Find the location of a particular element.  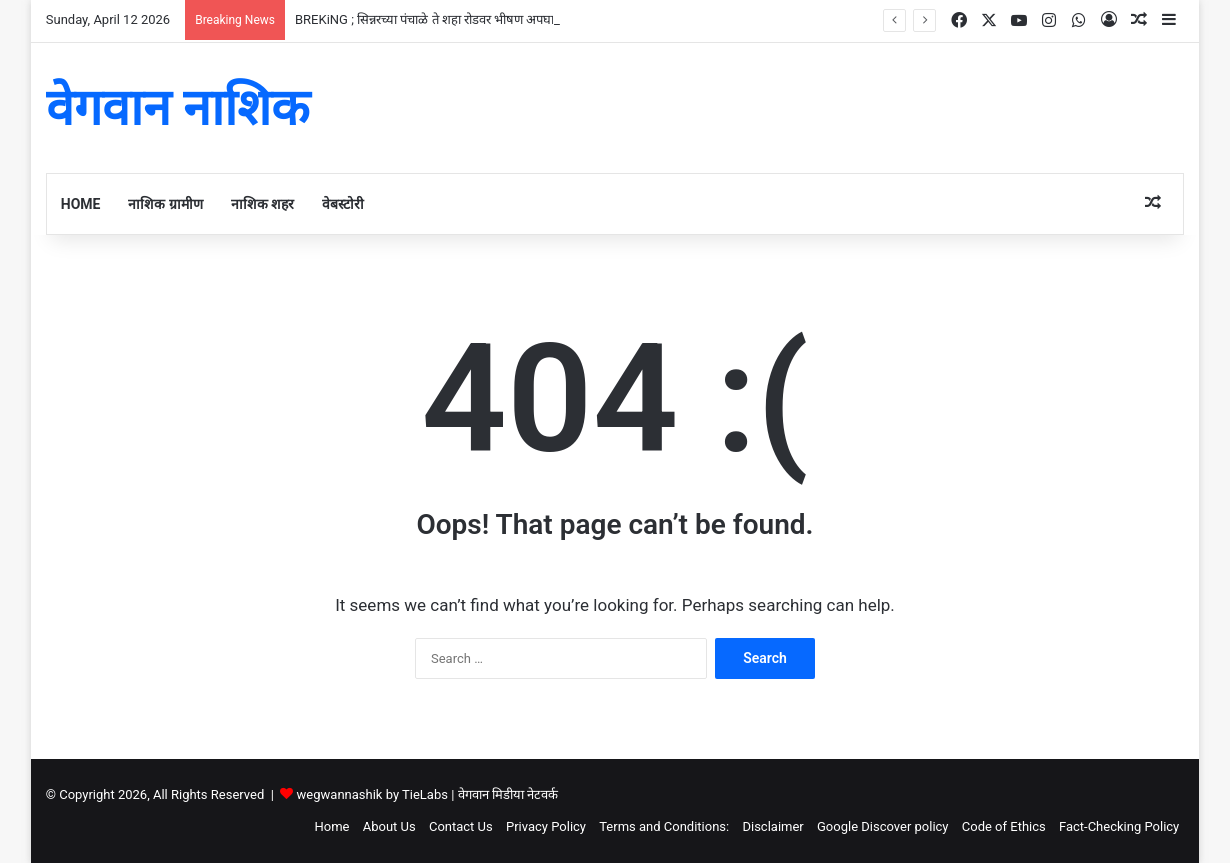

नाशिक ग्रामीण is located at coordinates (165, 204).